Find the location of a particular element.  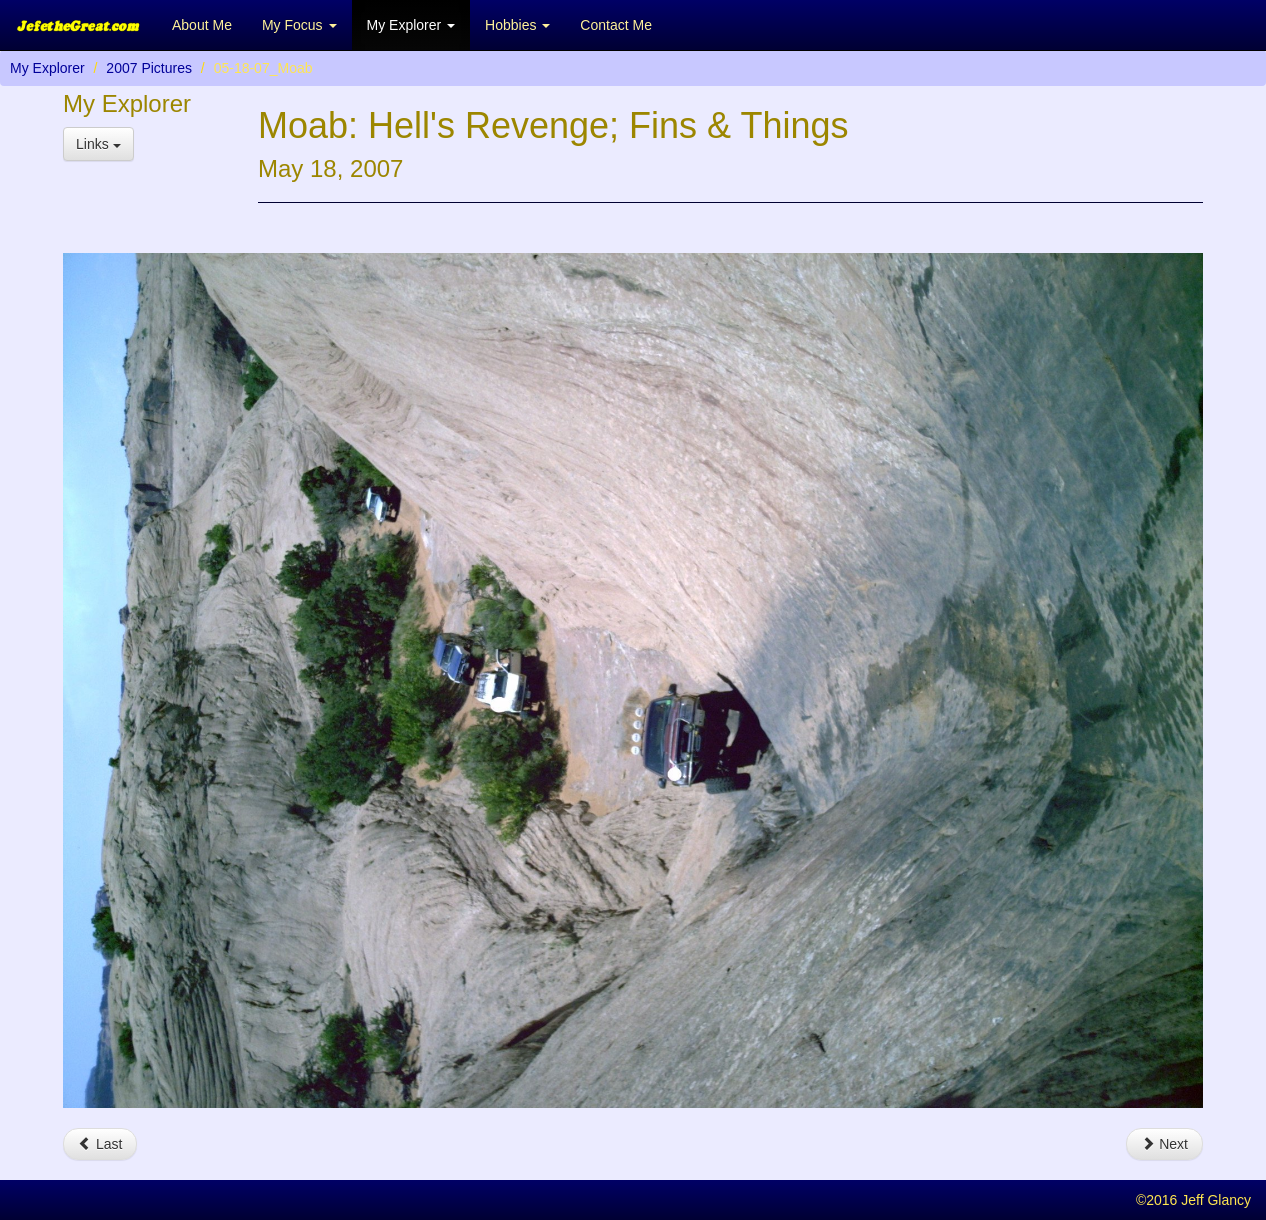

My Focus [button] is located at coordinates (299, 25).